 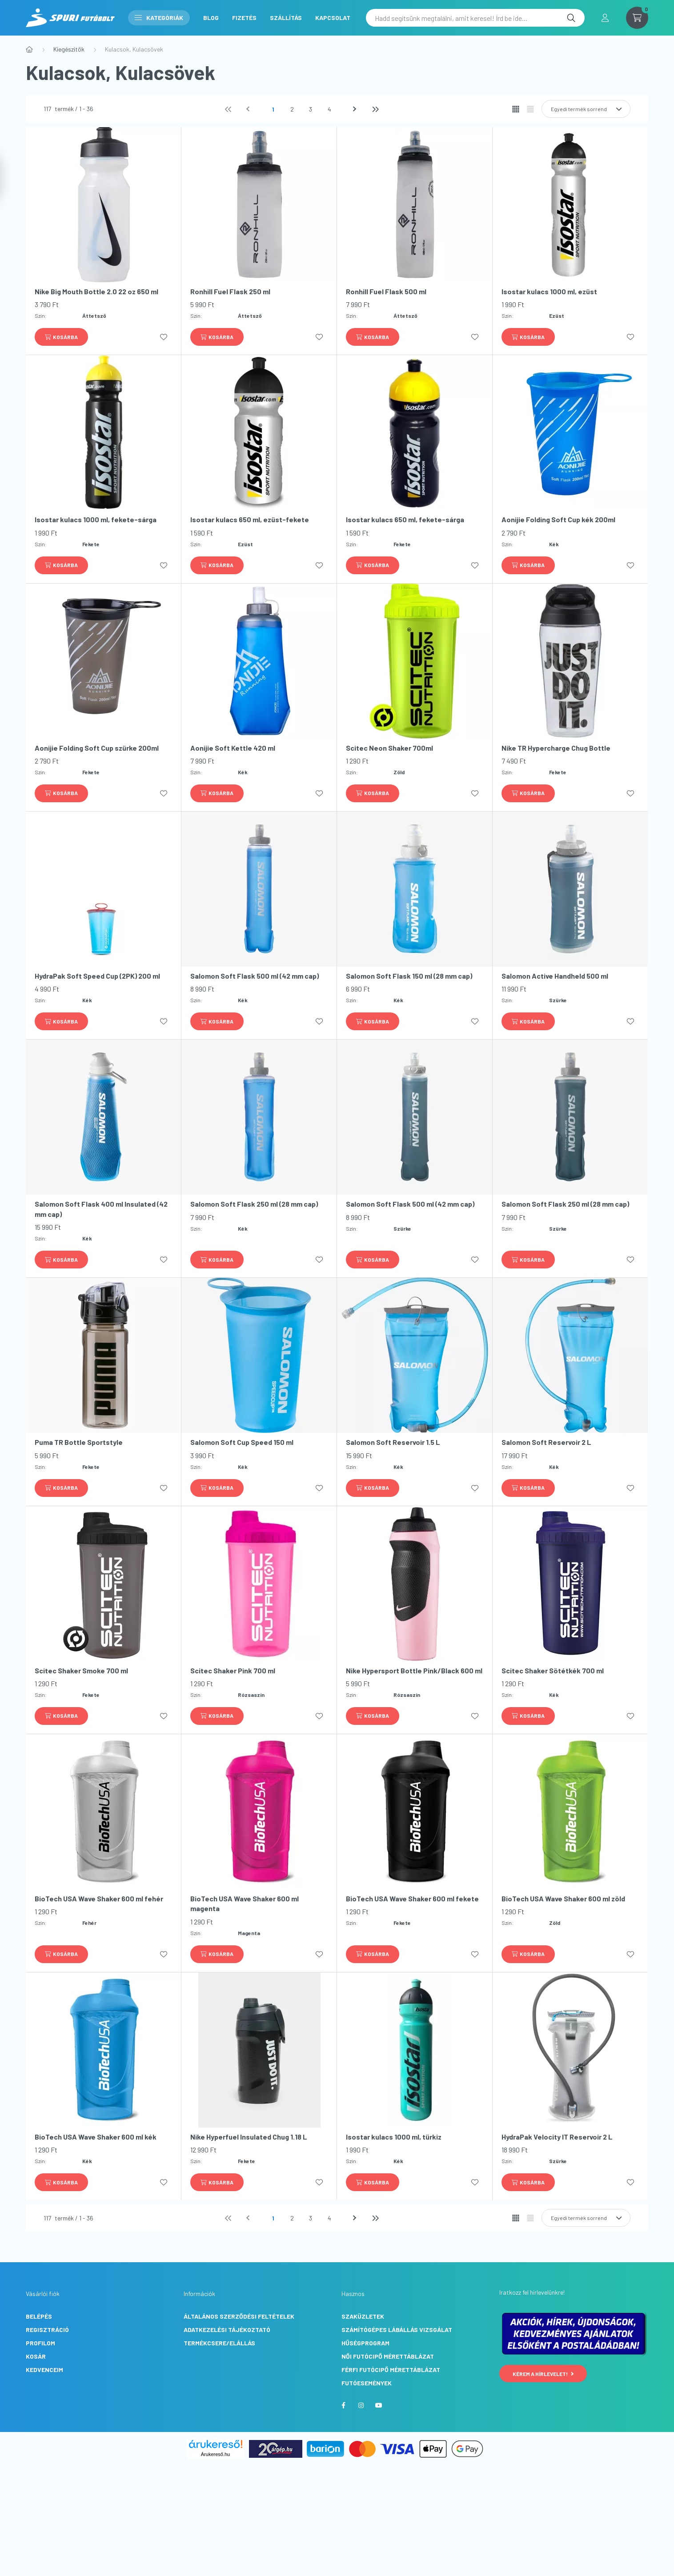 I want to click on HydraPak Velocity IT Reservoir 2 L, so click(x=557, y=2136).